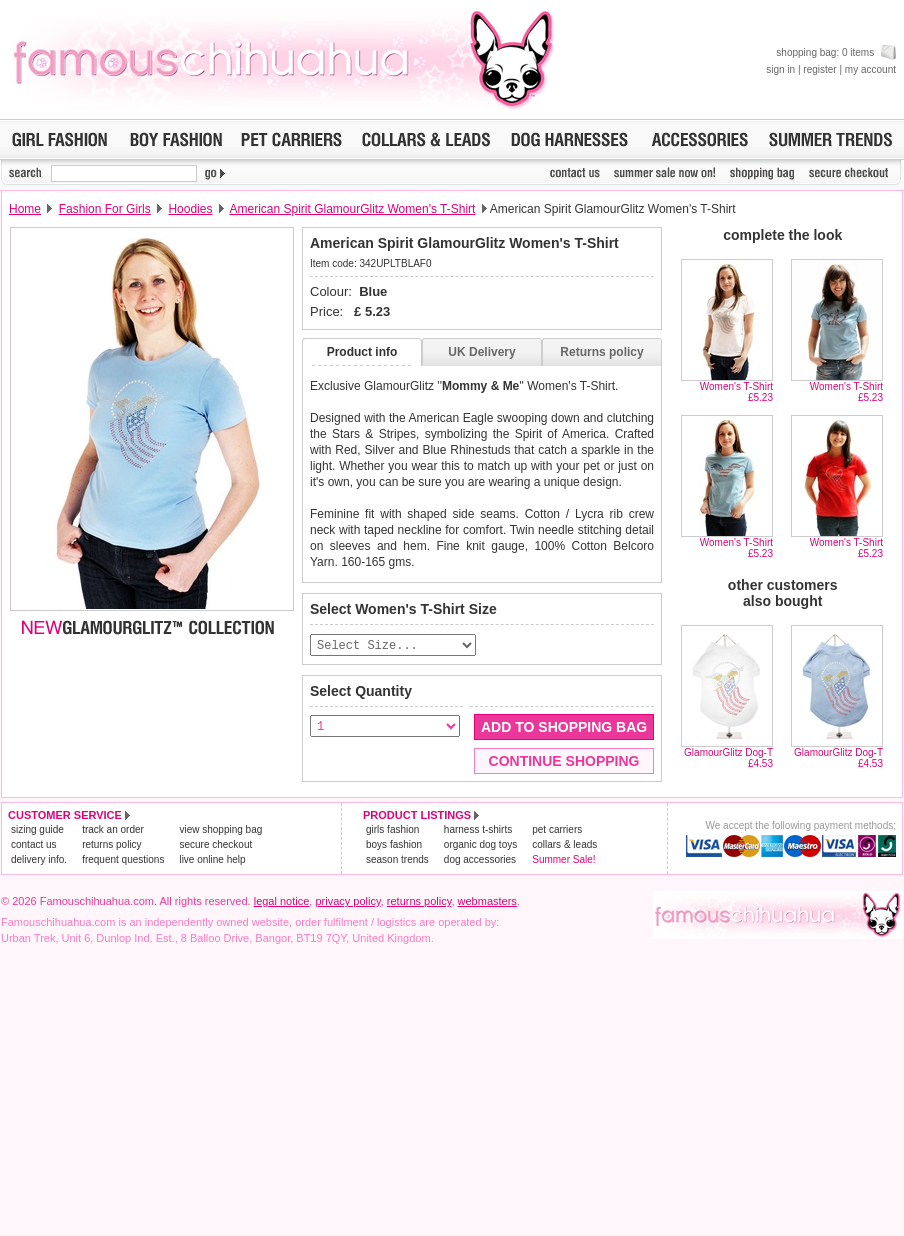 The width and height of the screenshot is (904, 1236). What do you see at coordinates (478, 830) in the screenshot?
I see `harness t-shirts` at bounding box center [478, 830].